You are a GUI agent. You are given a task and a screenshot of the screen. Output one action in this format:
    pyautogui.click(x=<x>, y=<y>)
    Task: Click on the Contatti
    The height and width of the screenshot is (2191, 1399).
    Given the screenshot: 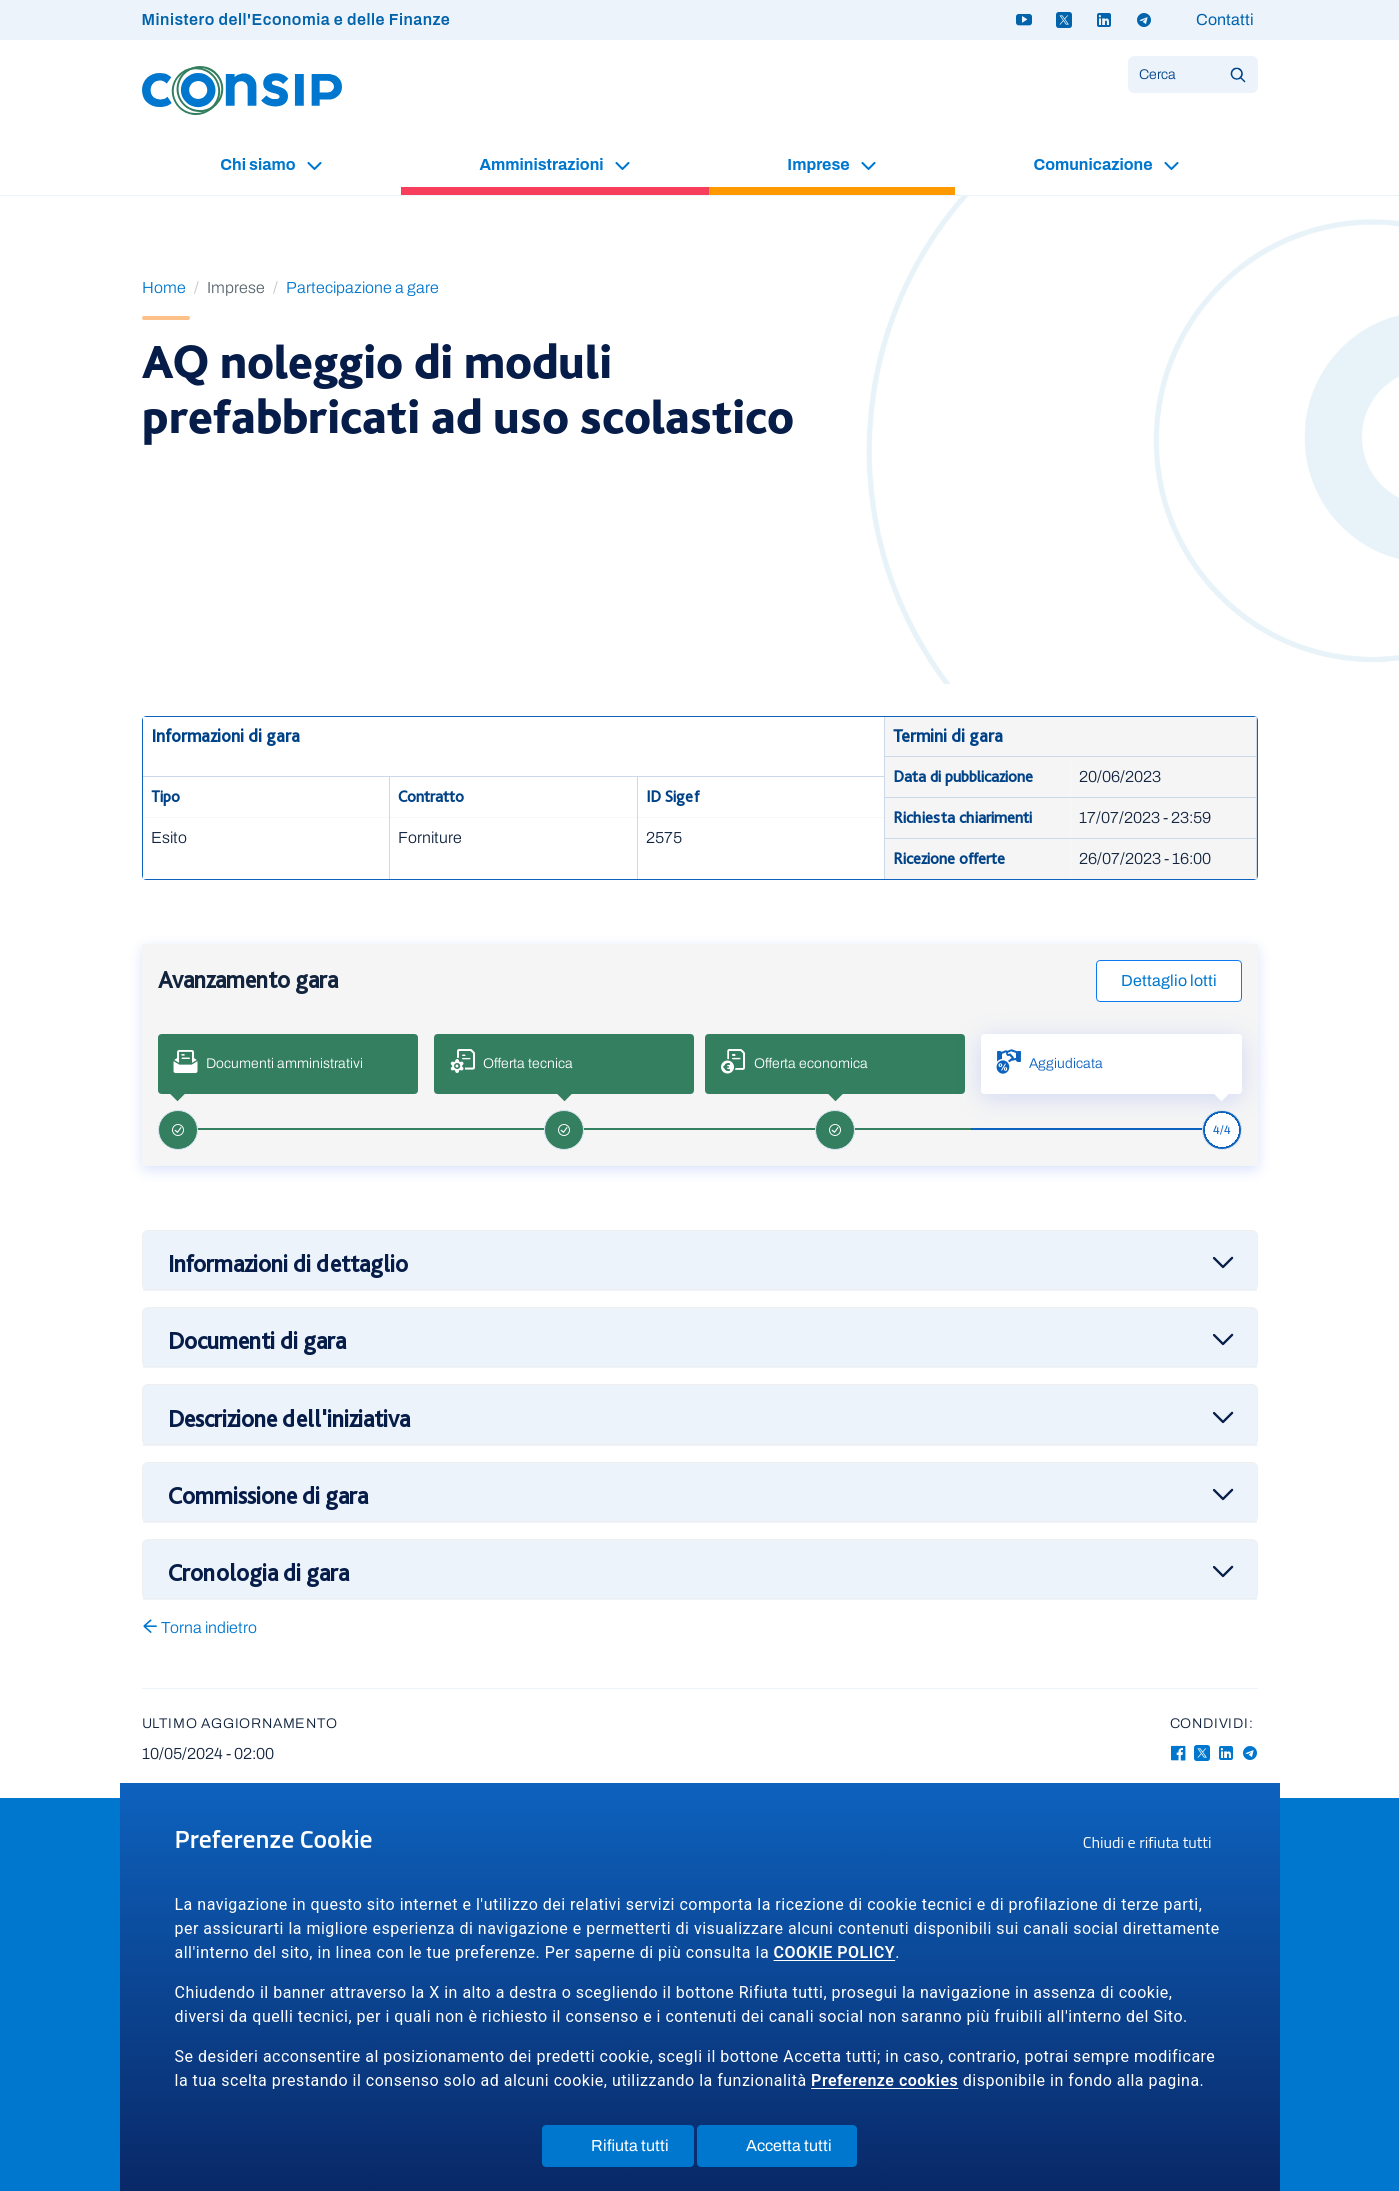 What is the action you would take?
    pyautogui.click(x=1225, y=19)
    